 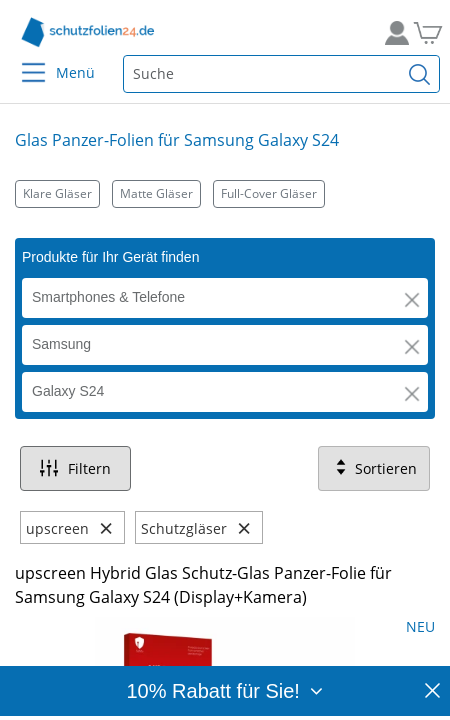 I want to click on [button], so click(x=412, y=300).